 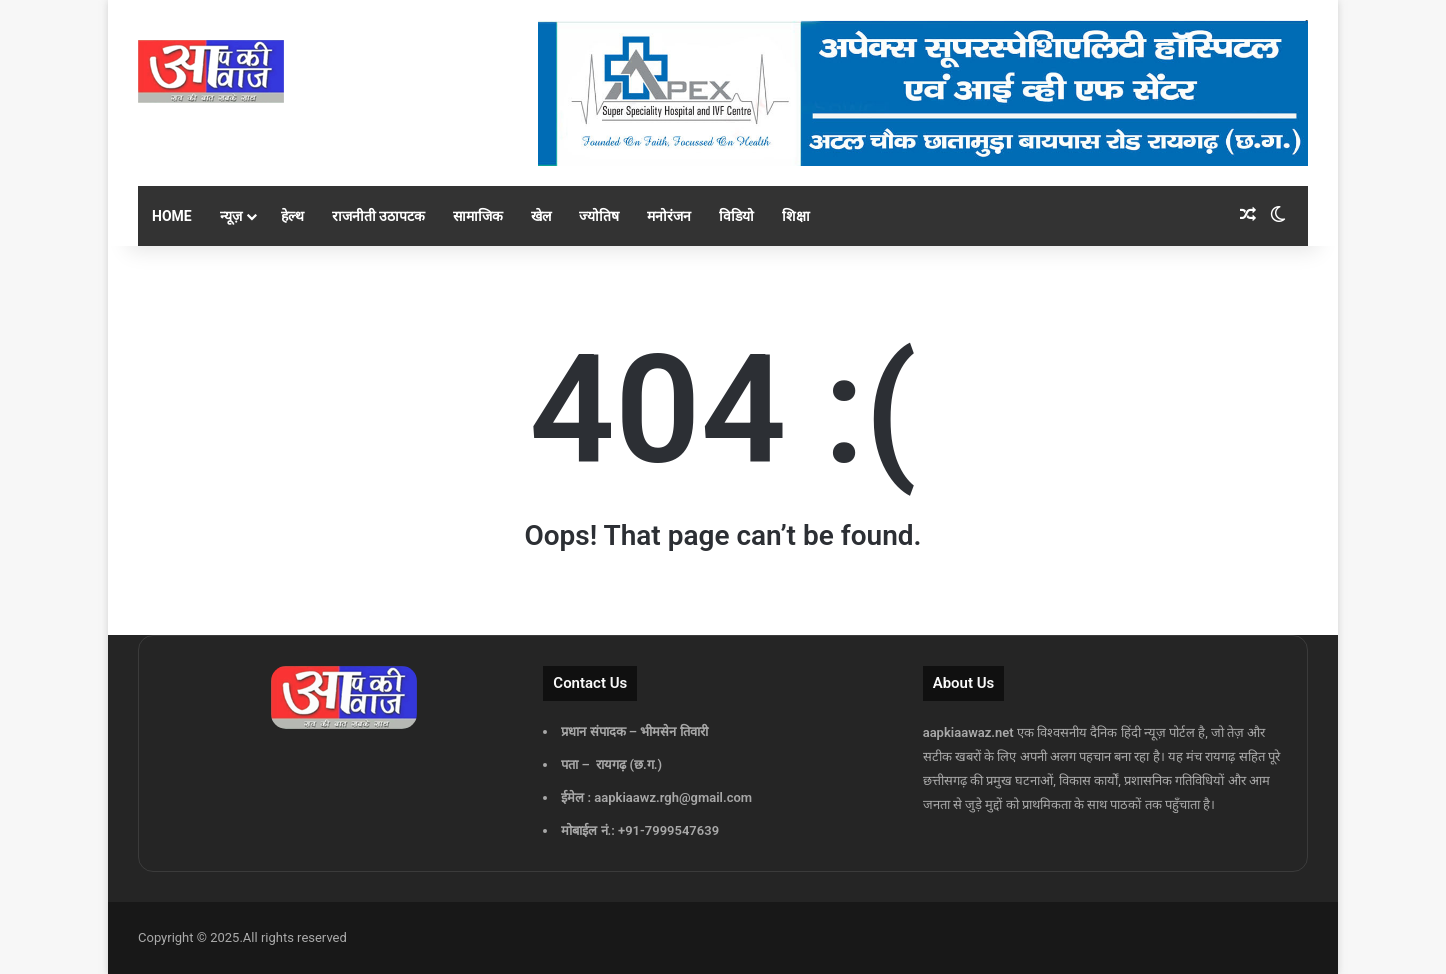 What do you see at coordinates (541, 216) in the screenshot?
I see `खेल` at bounding box center [541, 216].